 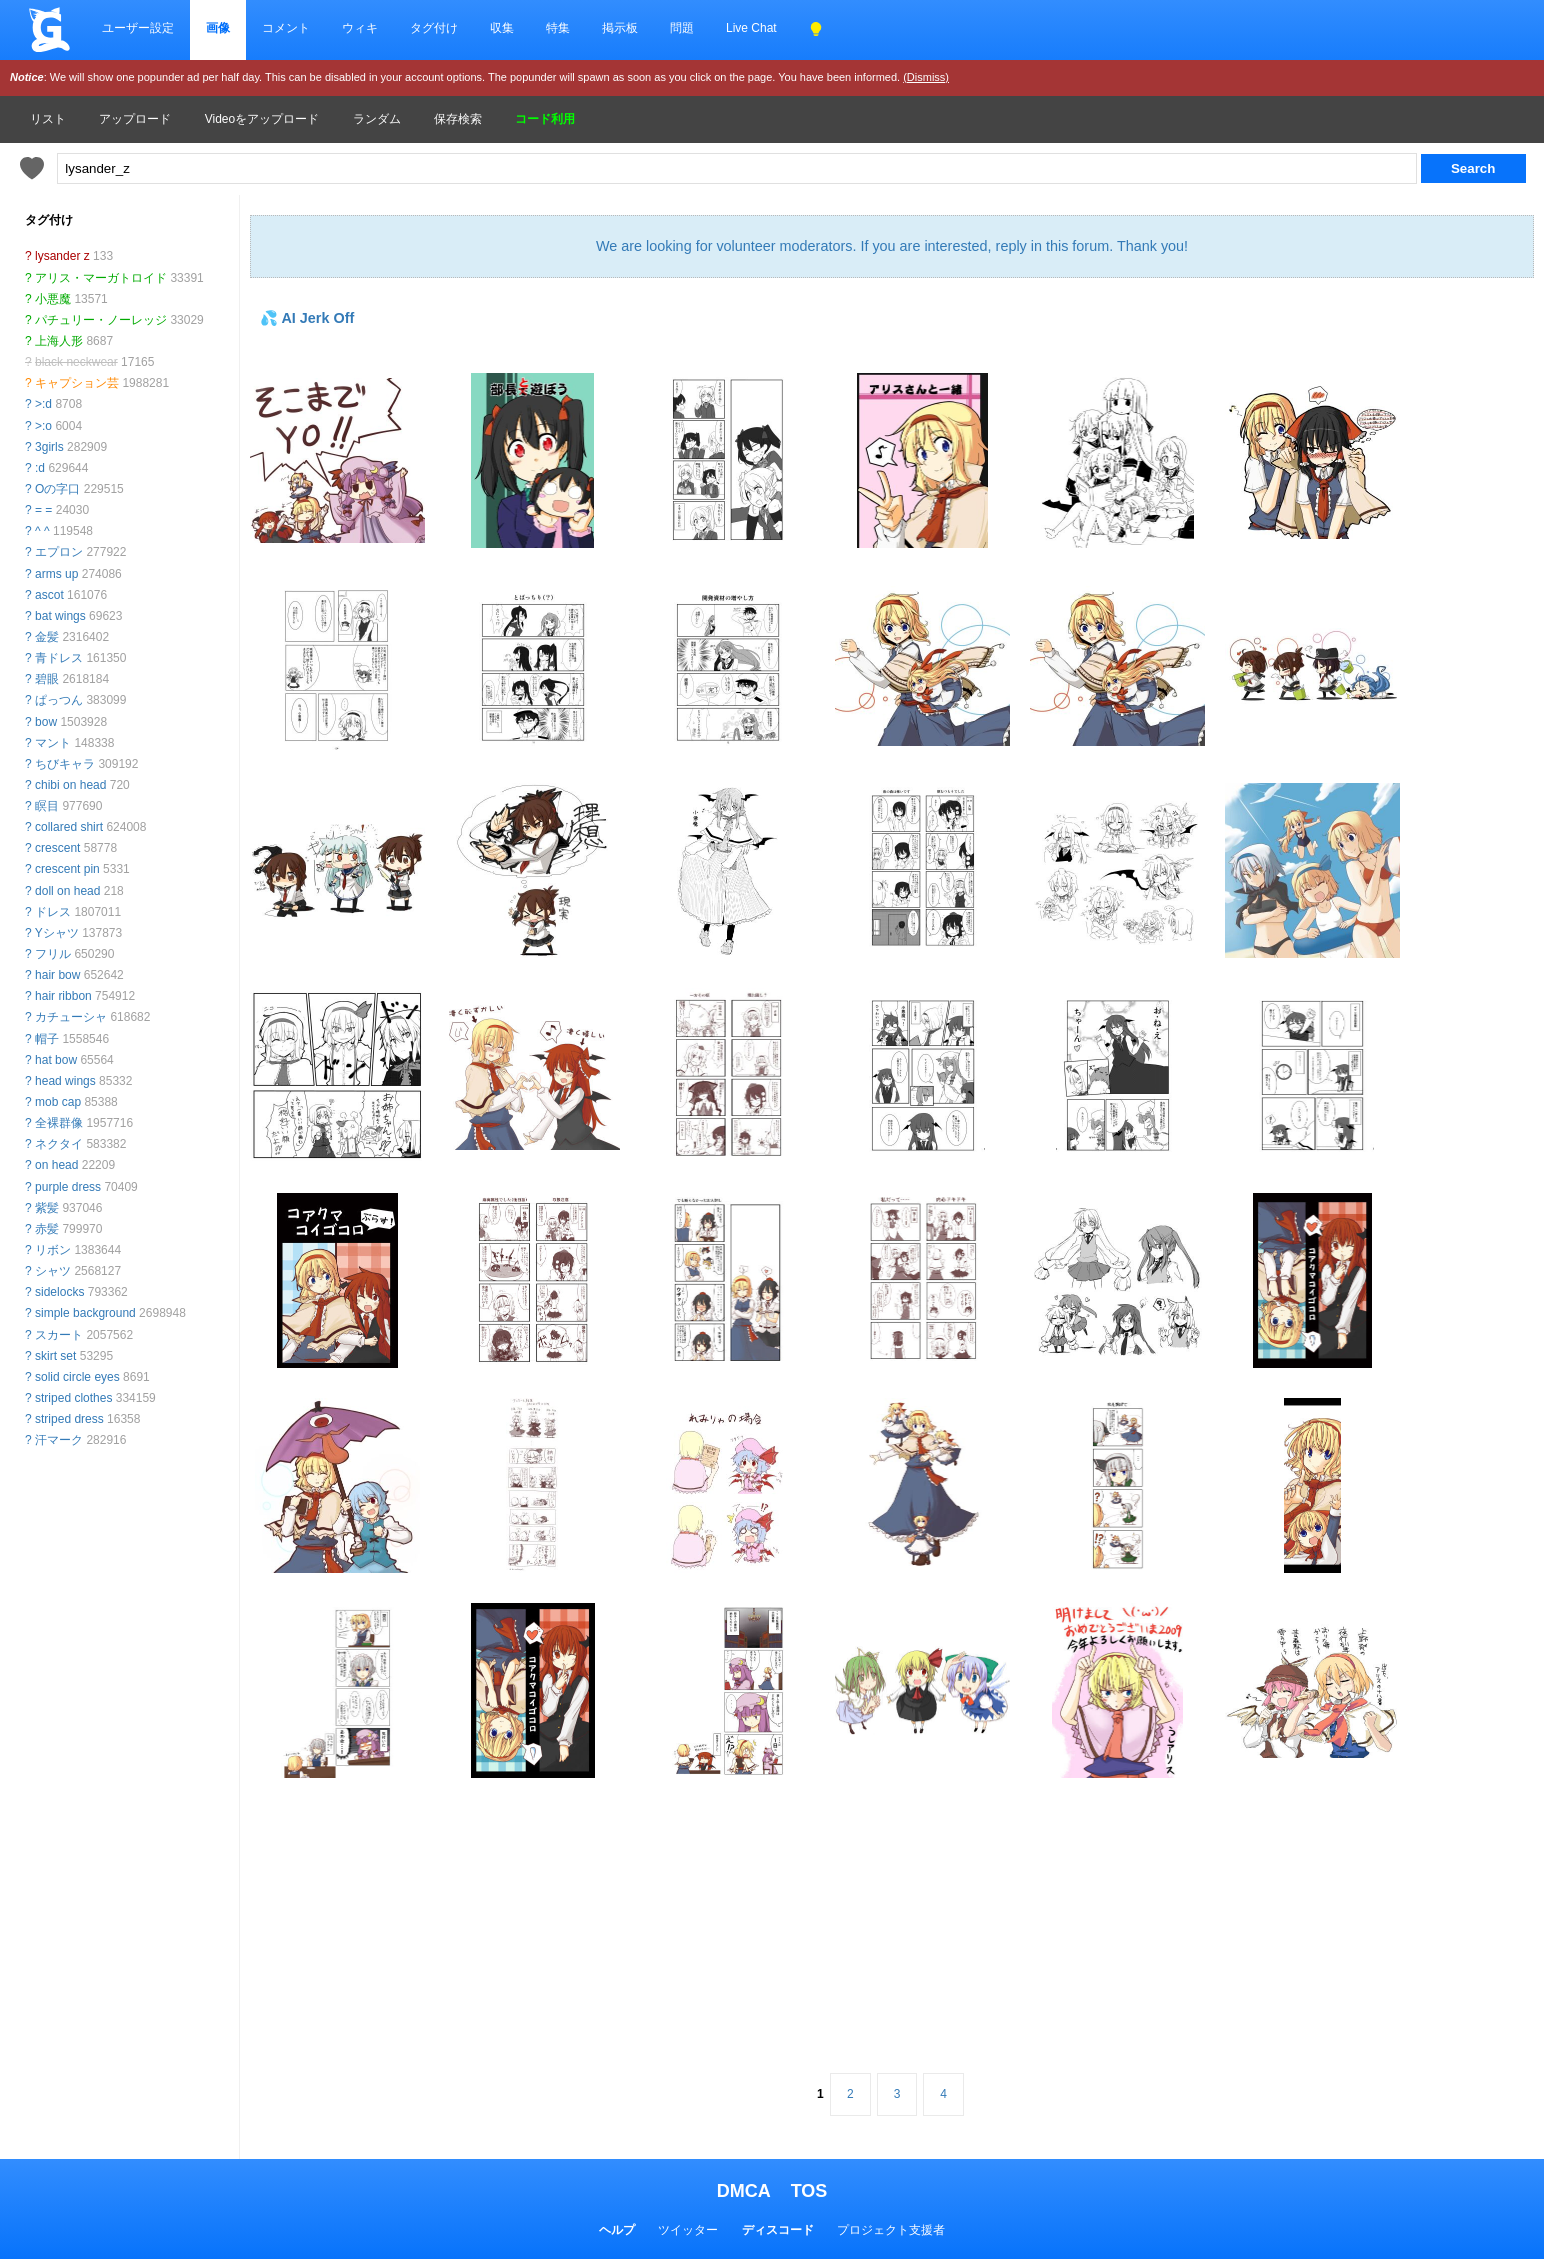 What do you see at coordinates (262, 119) in the screenshot?
I see `Videoをアップロード` at bounding box center [262, 119].